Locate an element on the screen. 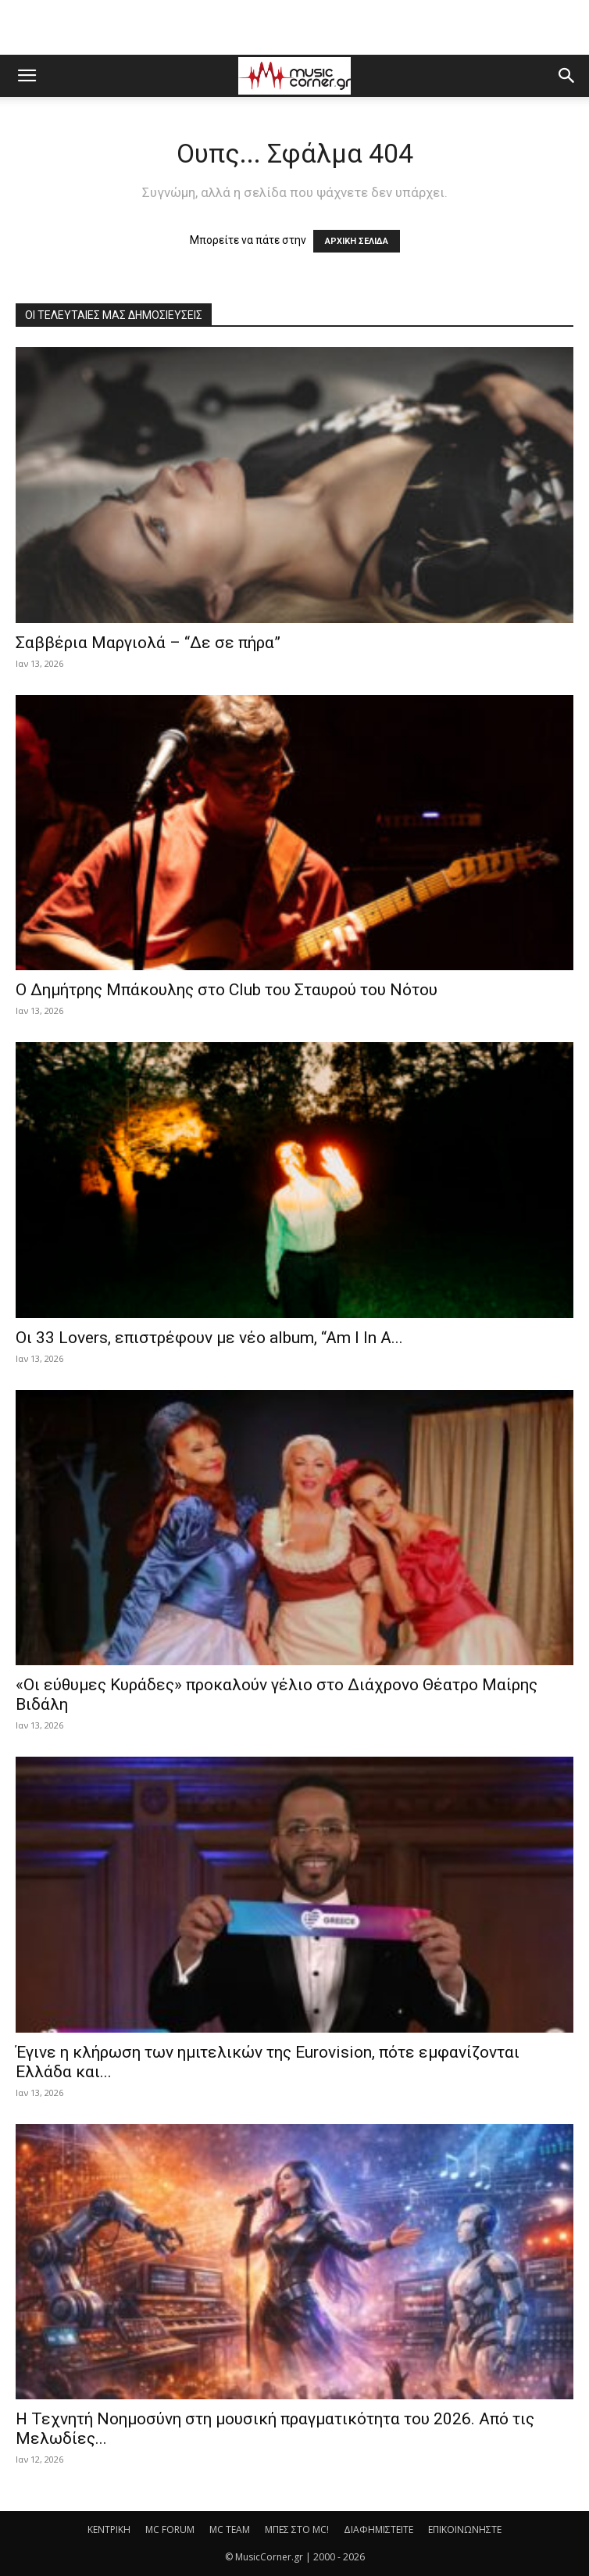 Image resolution: width=589 pixels, height=2576 pixels. ΕΠΙΚΟΙΝΩΝΗΣΤΕ is located at coordinates (465, 2529).